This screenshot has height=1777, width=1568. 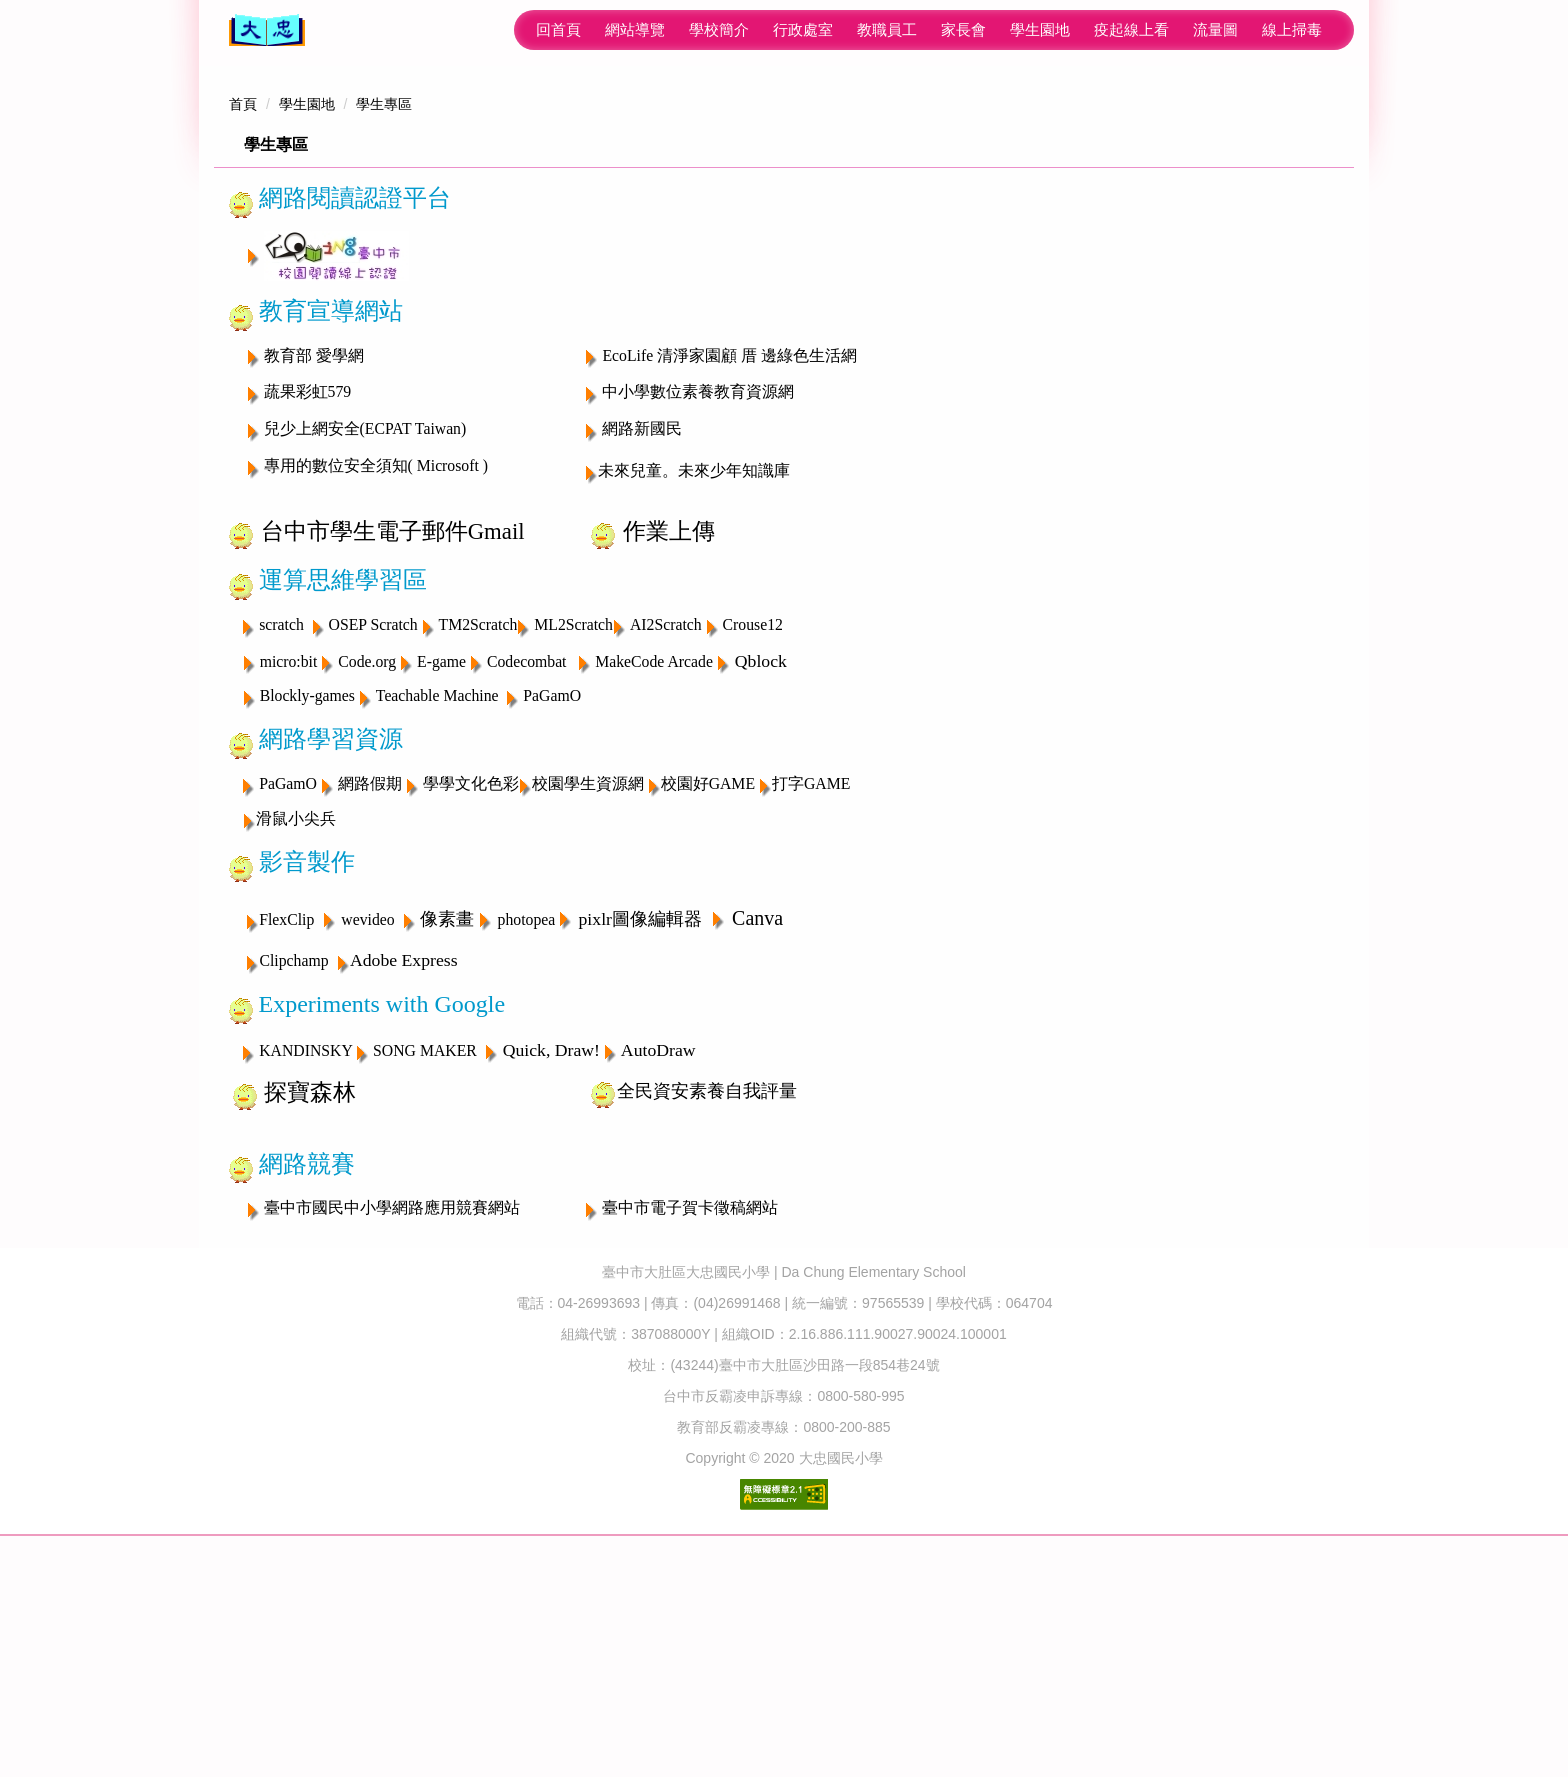 What do you see at coordinates (519, 29) in the screenshot?
I see `學校簡介 [button]` at bounding box center [519, 29].